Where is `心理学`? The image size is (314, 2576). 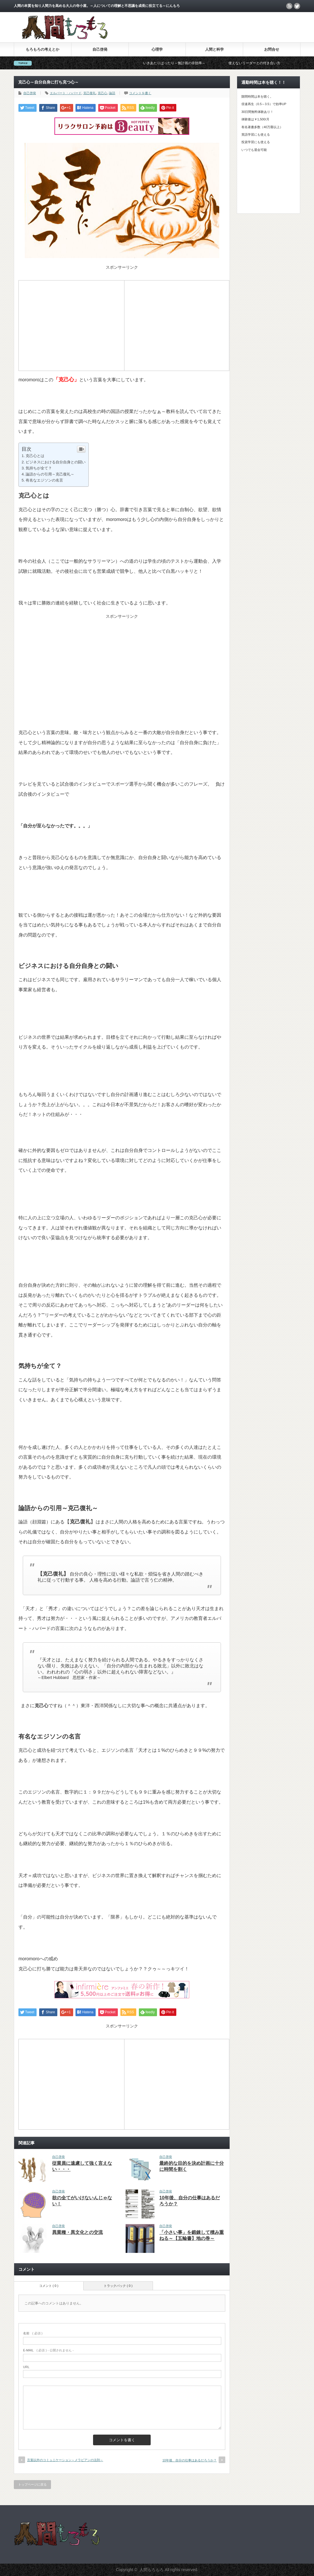
心理学 is located at coordinates (157, 49).